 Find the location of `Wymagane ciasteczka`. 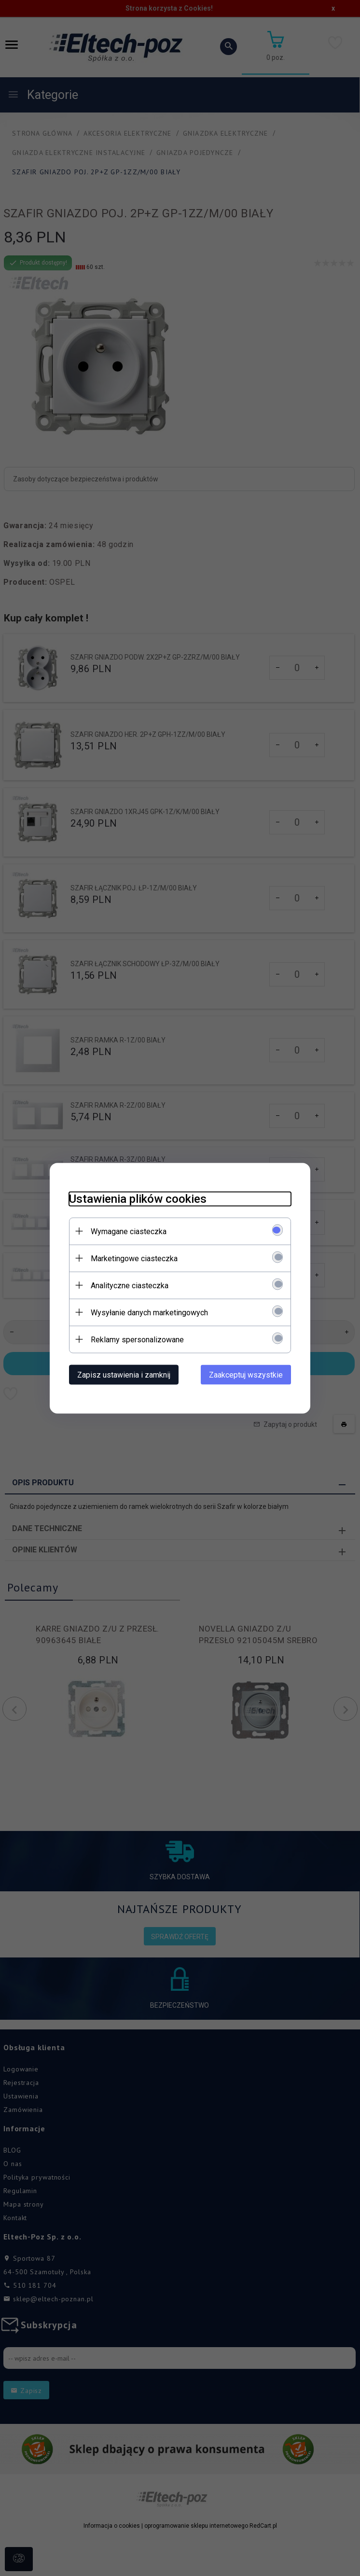

Wymagane ciasteczka is located at coordinates (128, 1231).